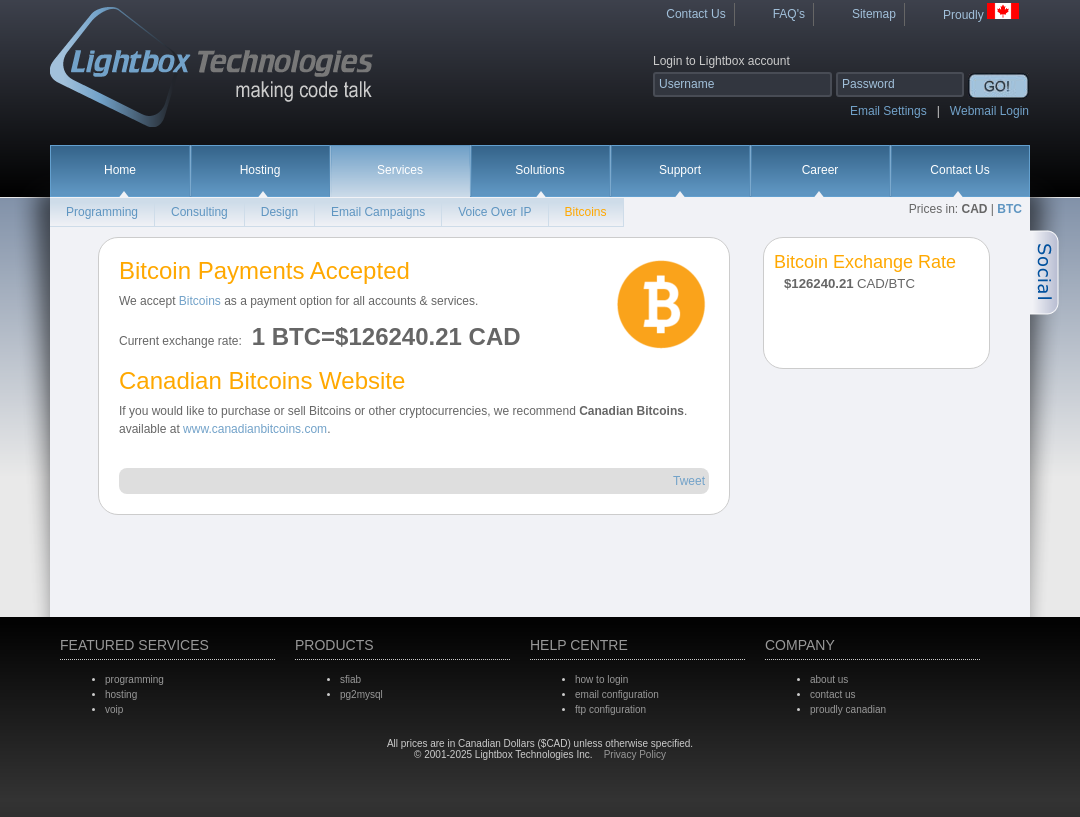 Image resolution: width=1080 pixels, height=817 pixels. I want to click on Design, so click(279, 212).